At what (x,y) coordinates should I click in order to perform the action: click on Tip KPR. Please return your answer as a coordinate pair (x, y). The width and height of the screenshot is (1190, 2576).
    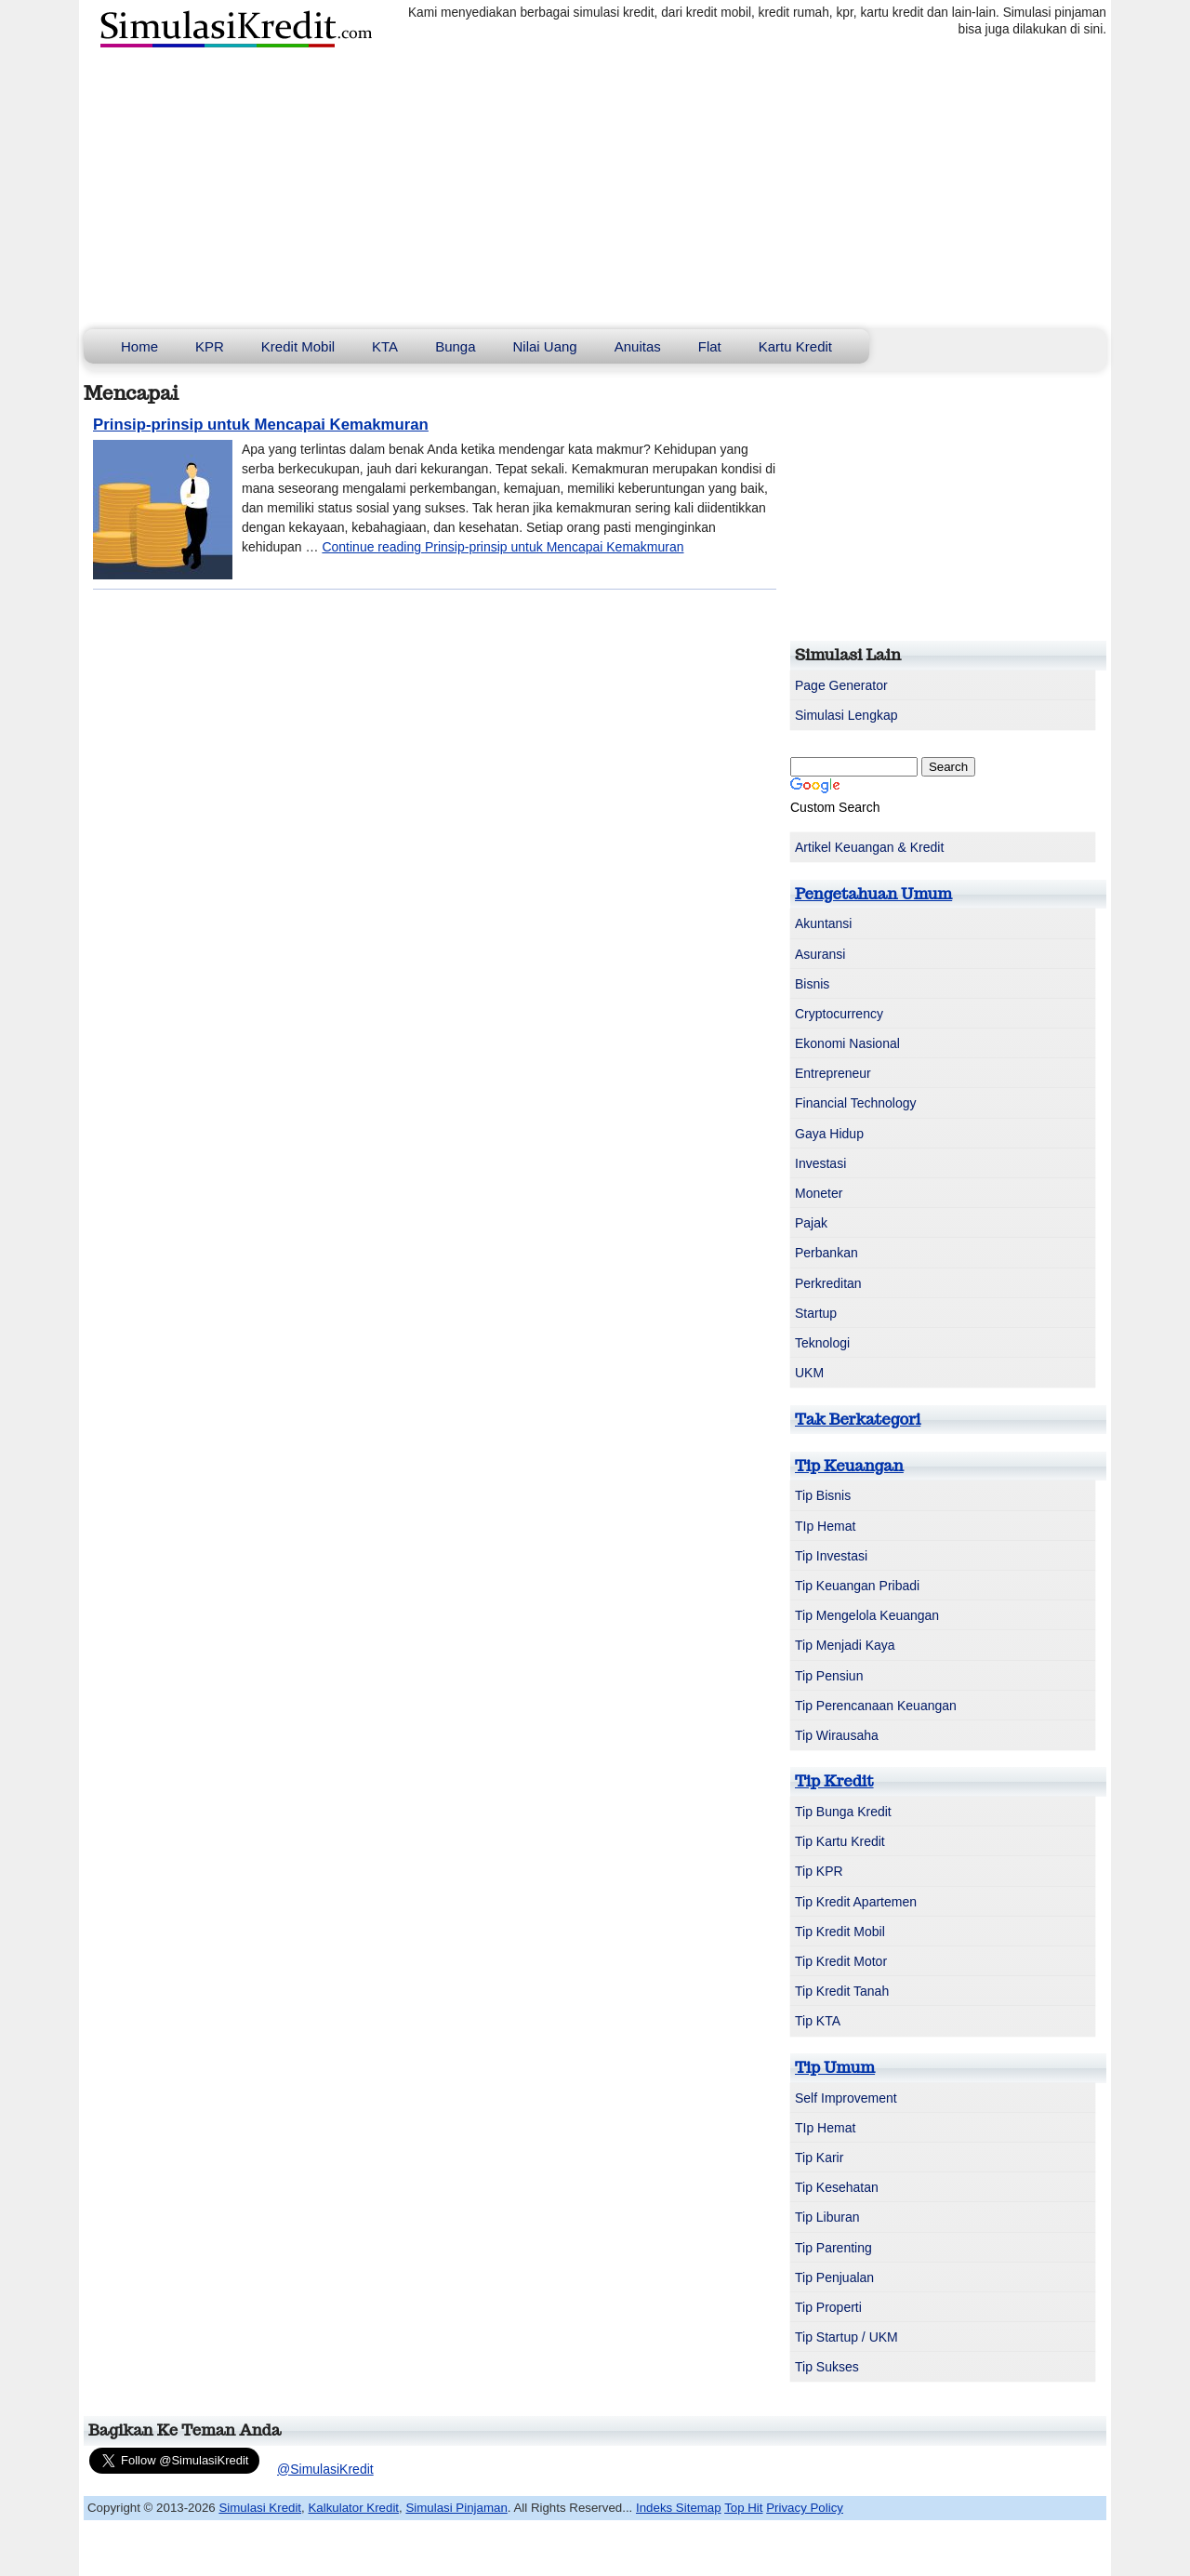
    Looking at the image, I should click on (819, 1871).